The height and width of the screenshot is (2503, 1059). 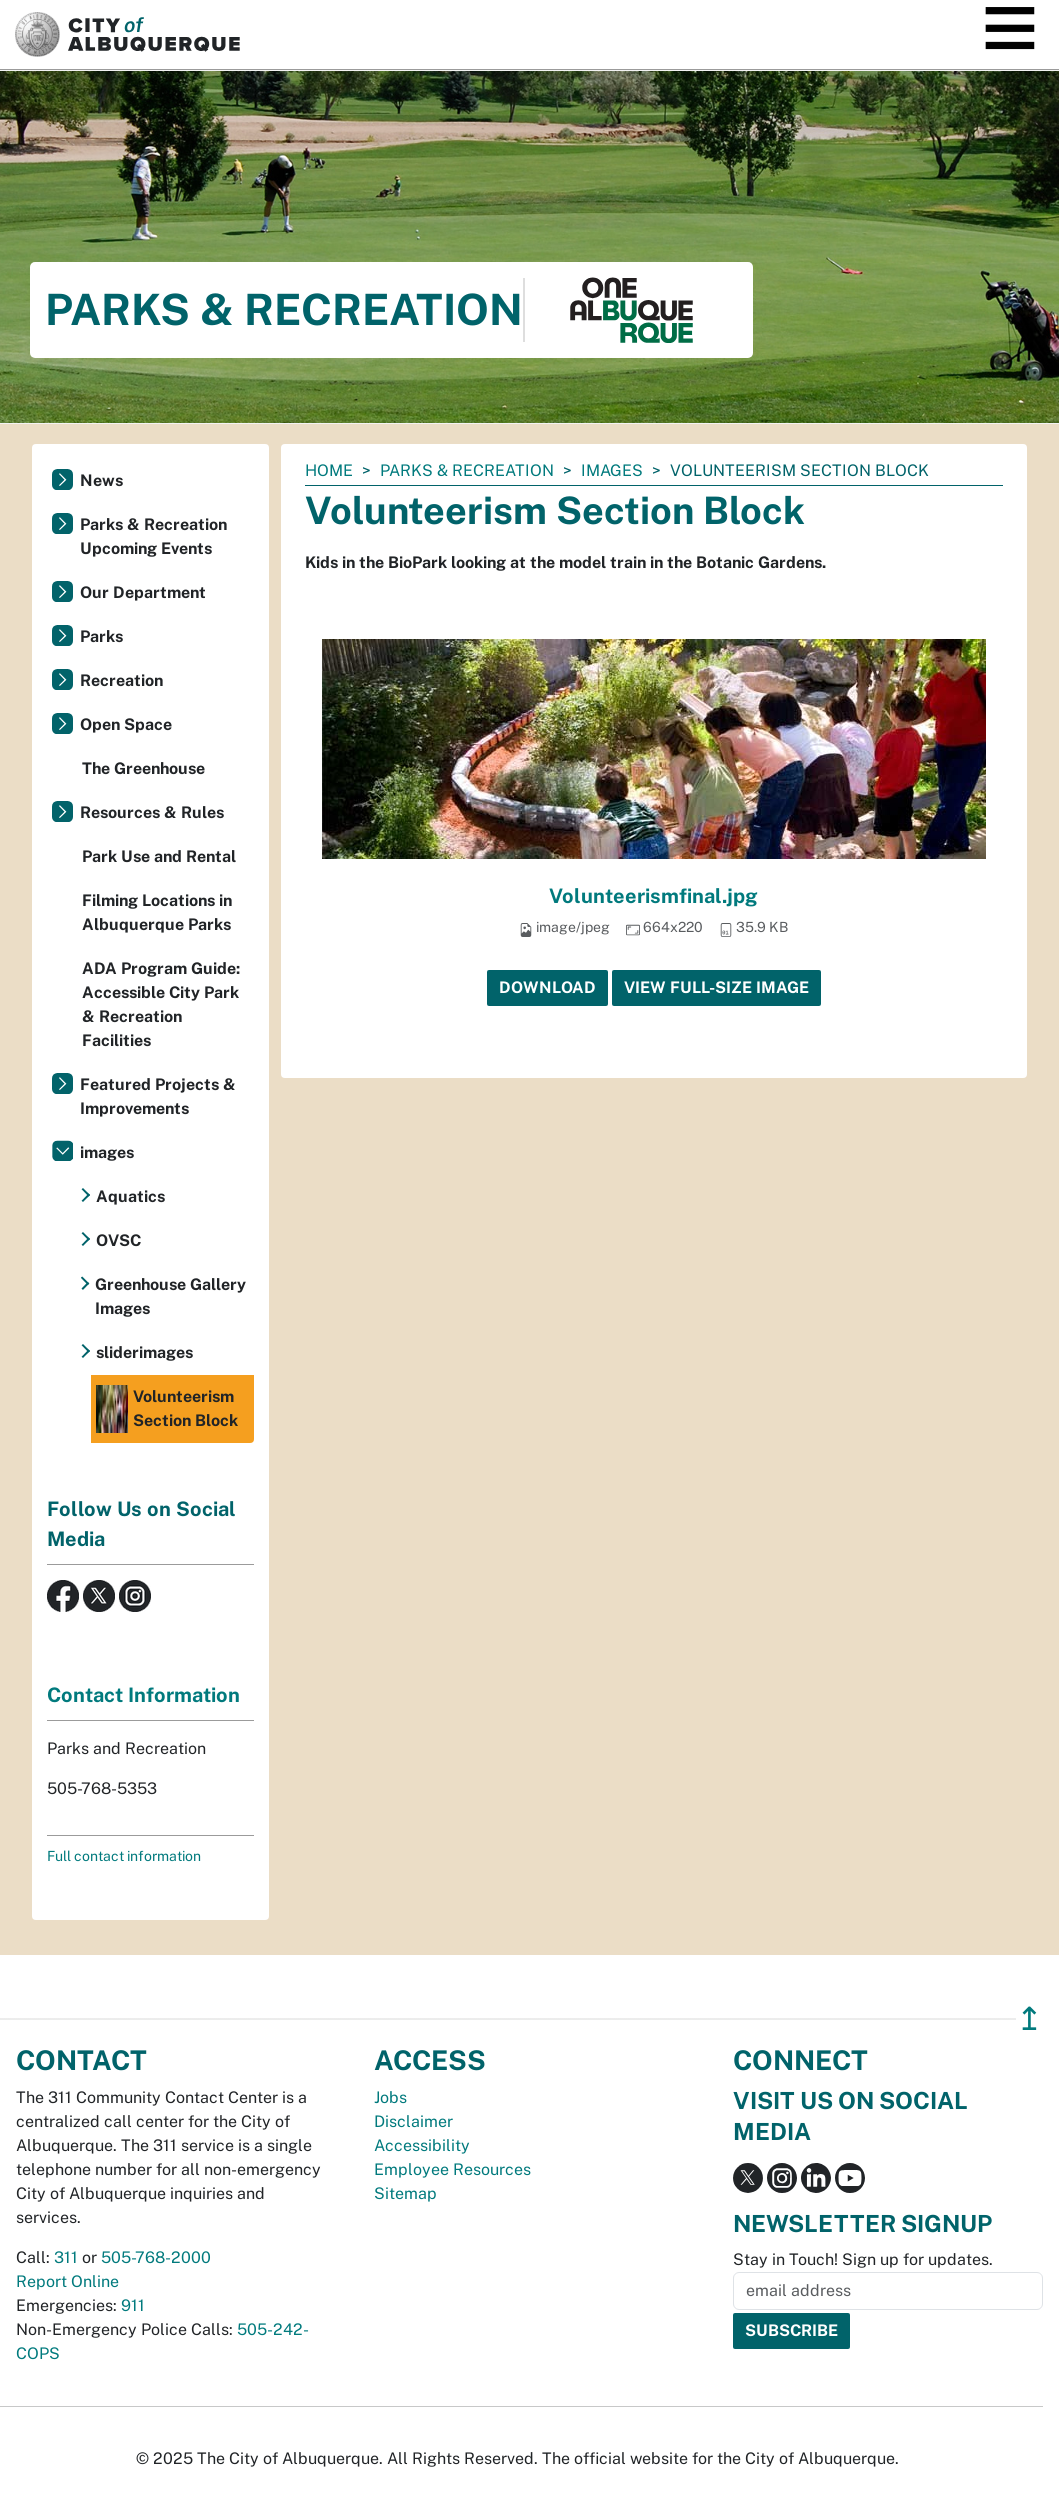 What do you see at coordinates (422, 2145) in the screenshot?
I see `Accessibility` at bounding box center [422, 2145].